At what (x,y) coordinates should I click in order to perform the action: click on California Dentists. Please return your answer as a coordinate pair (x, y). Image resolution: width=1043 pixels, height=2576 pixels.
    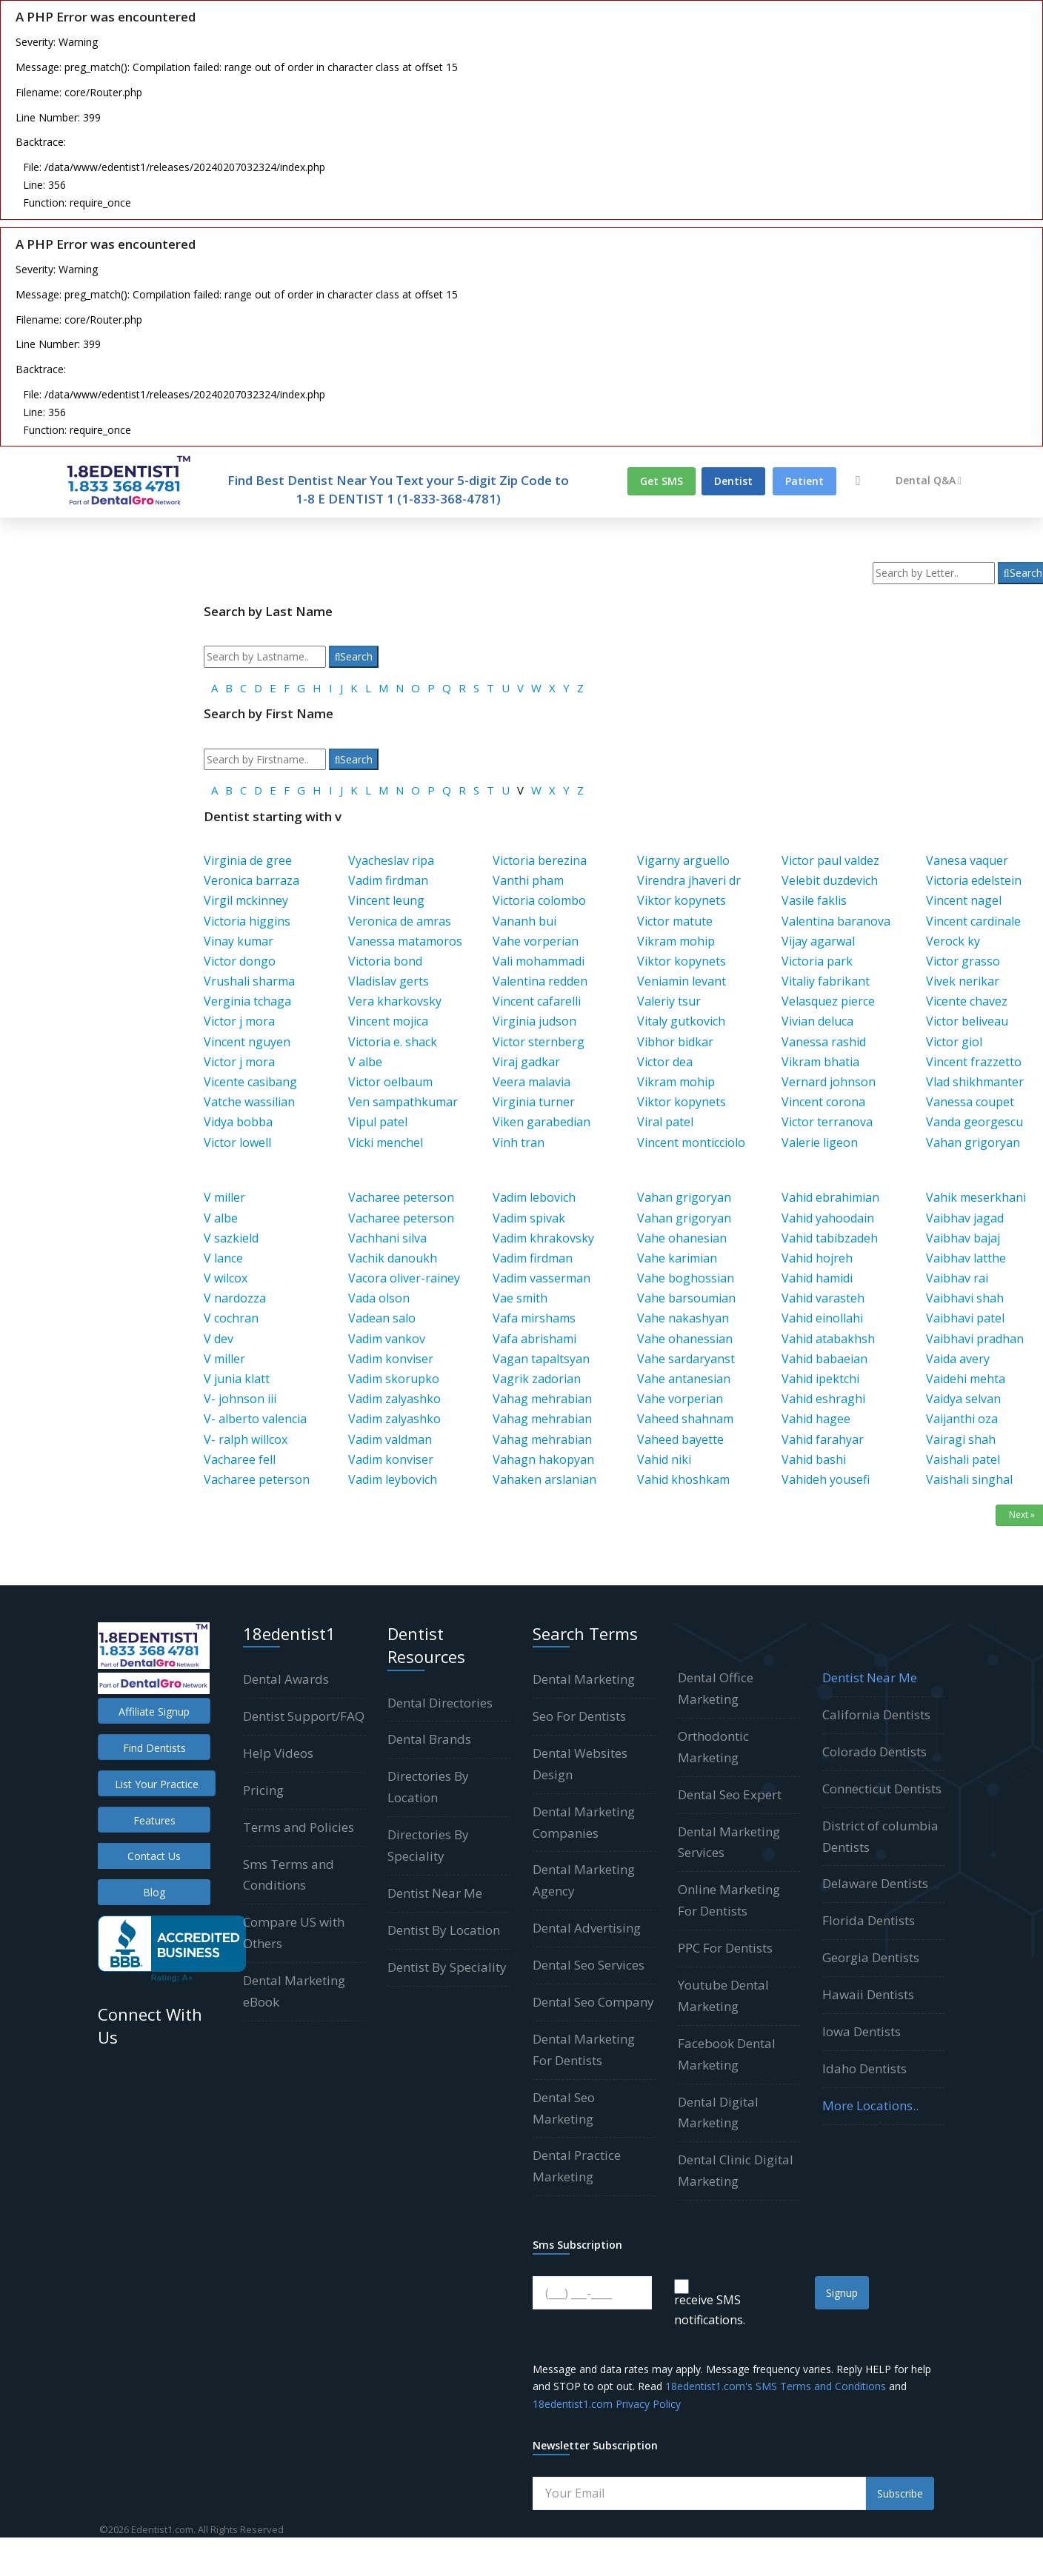
    Looking at the image, I should click on (876, 1714).